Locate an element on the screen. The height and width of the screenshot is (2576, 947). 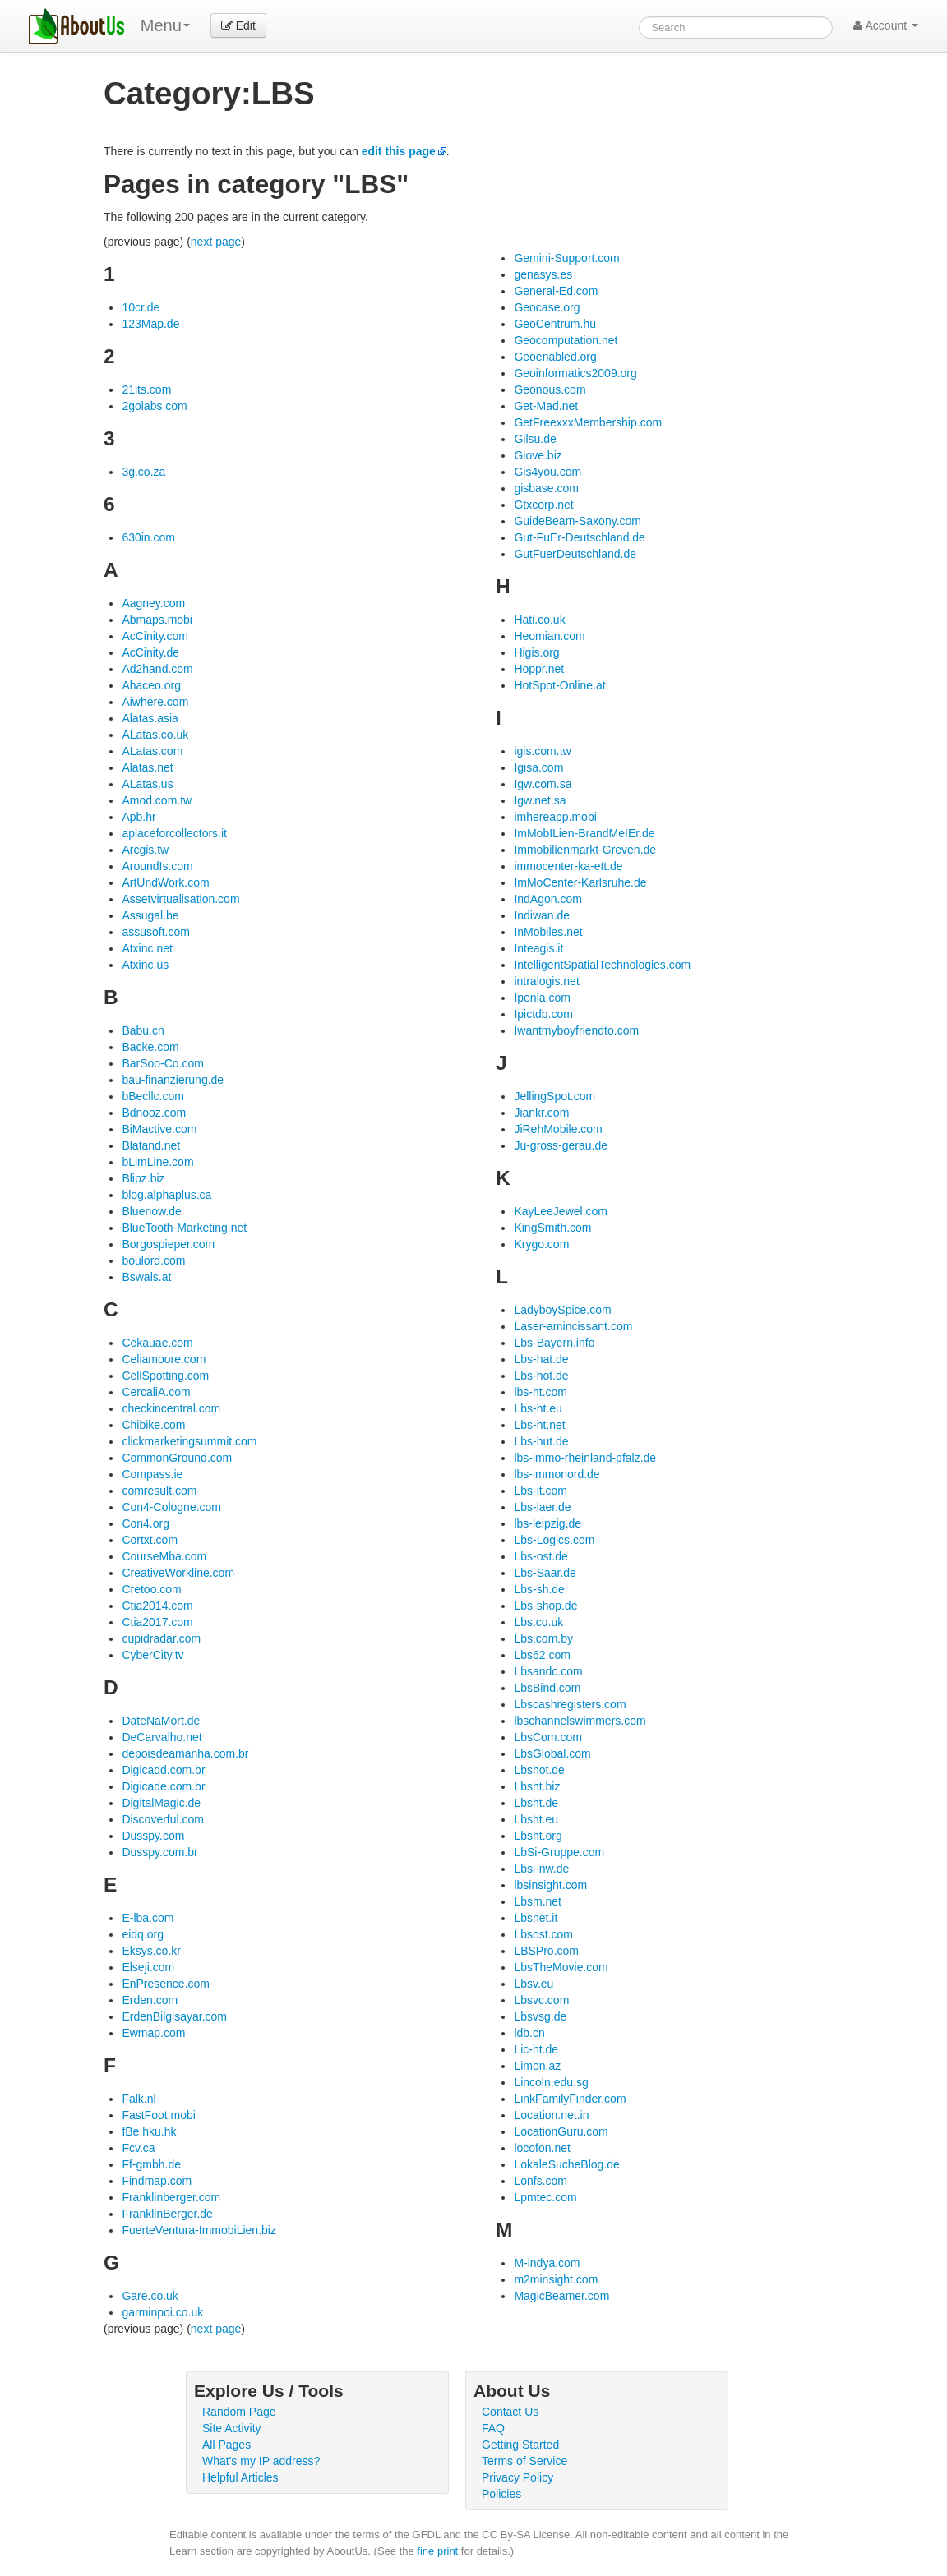
Atxinc.net is located at coordinates (147, 948).